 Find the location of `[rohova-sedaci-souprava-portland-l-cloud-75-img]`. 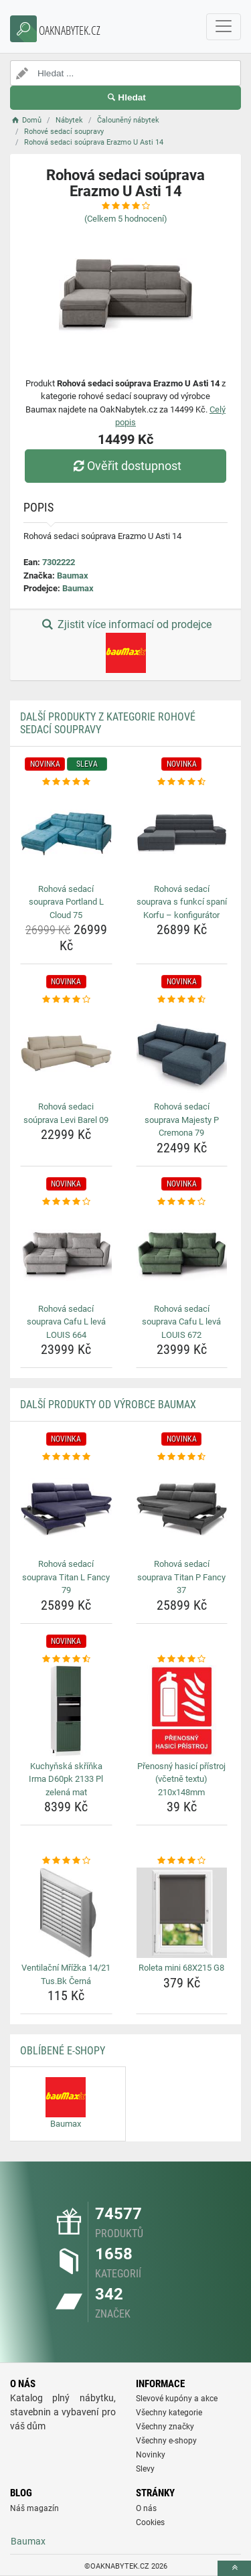

[rohova-sedaci-souprava-portland-l-cloud-75-img] is located at coordinates (66, 833).